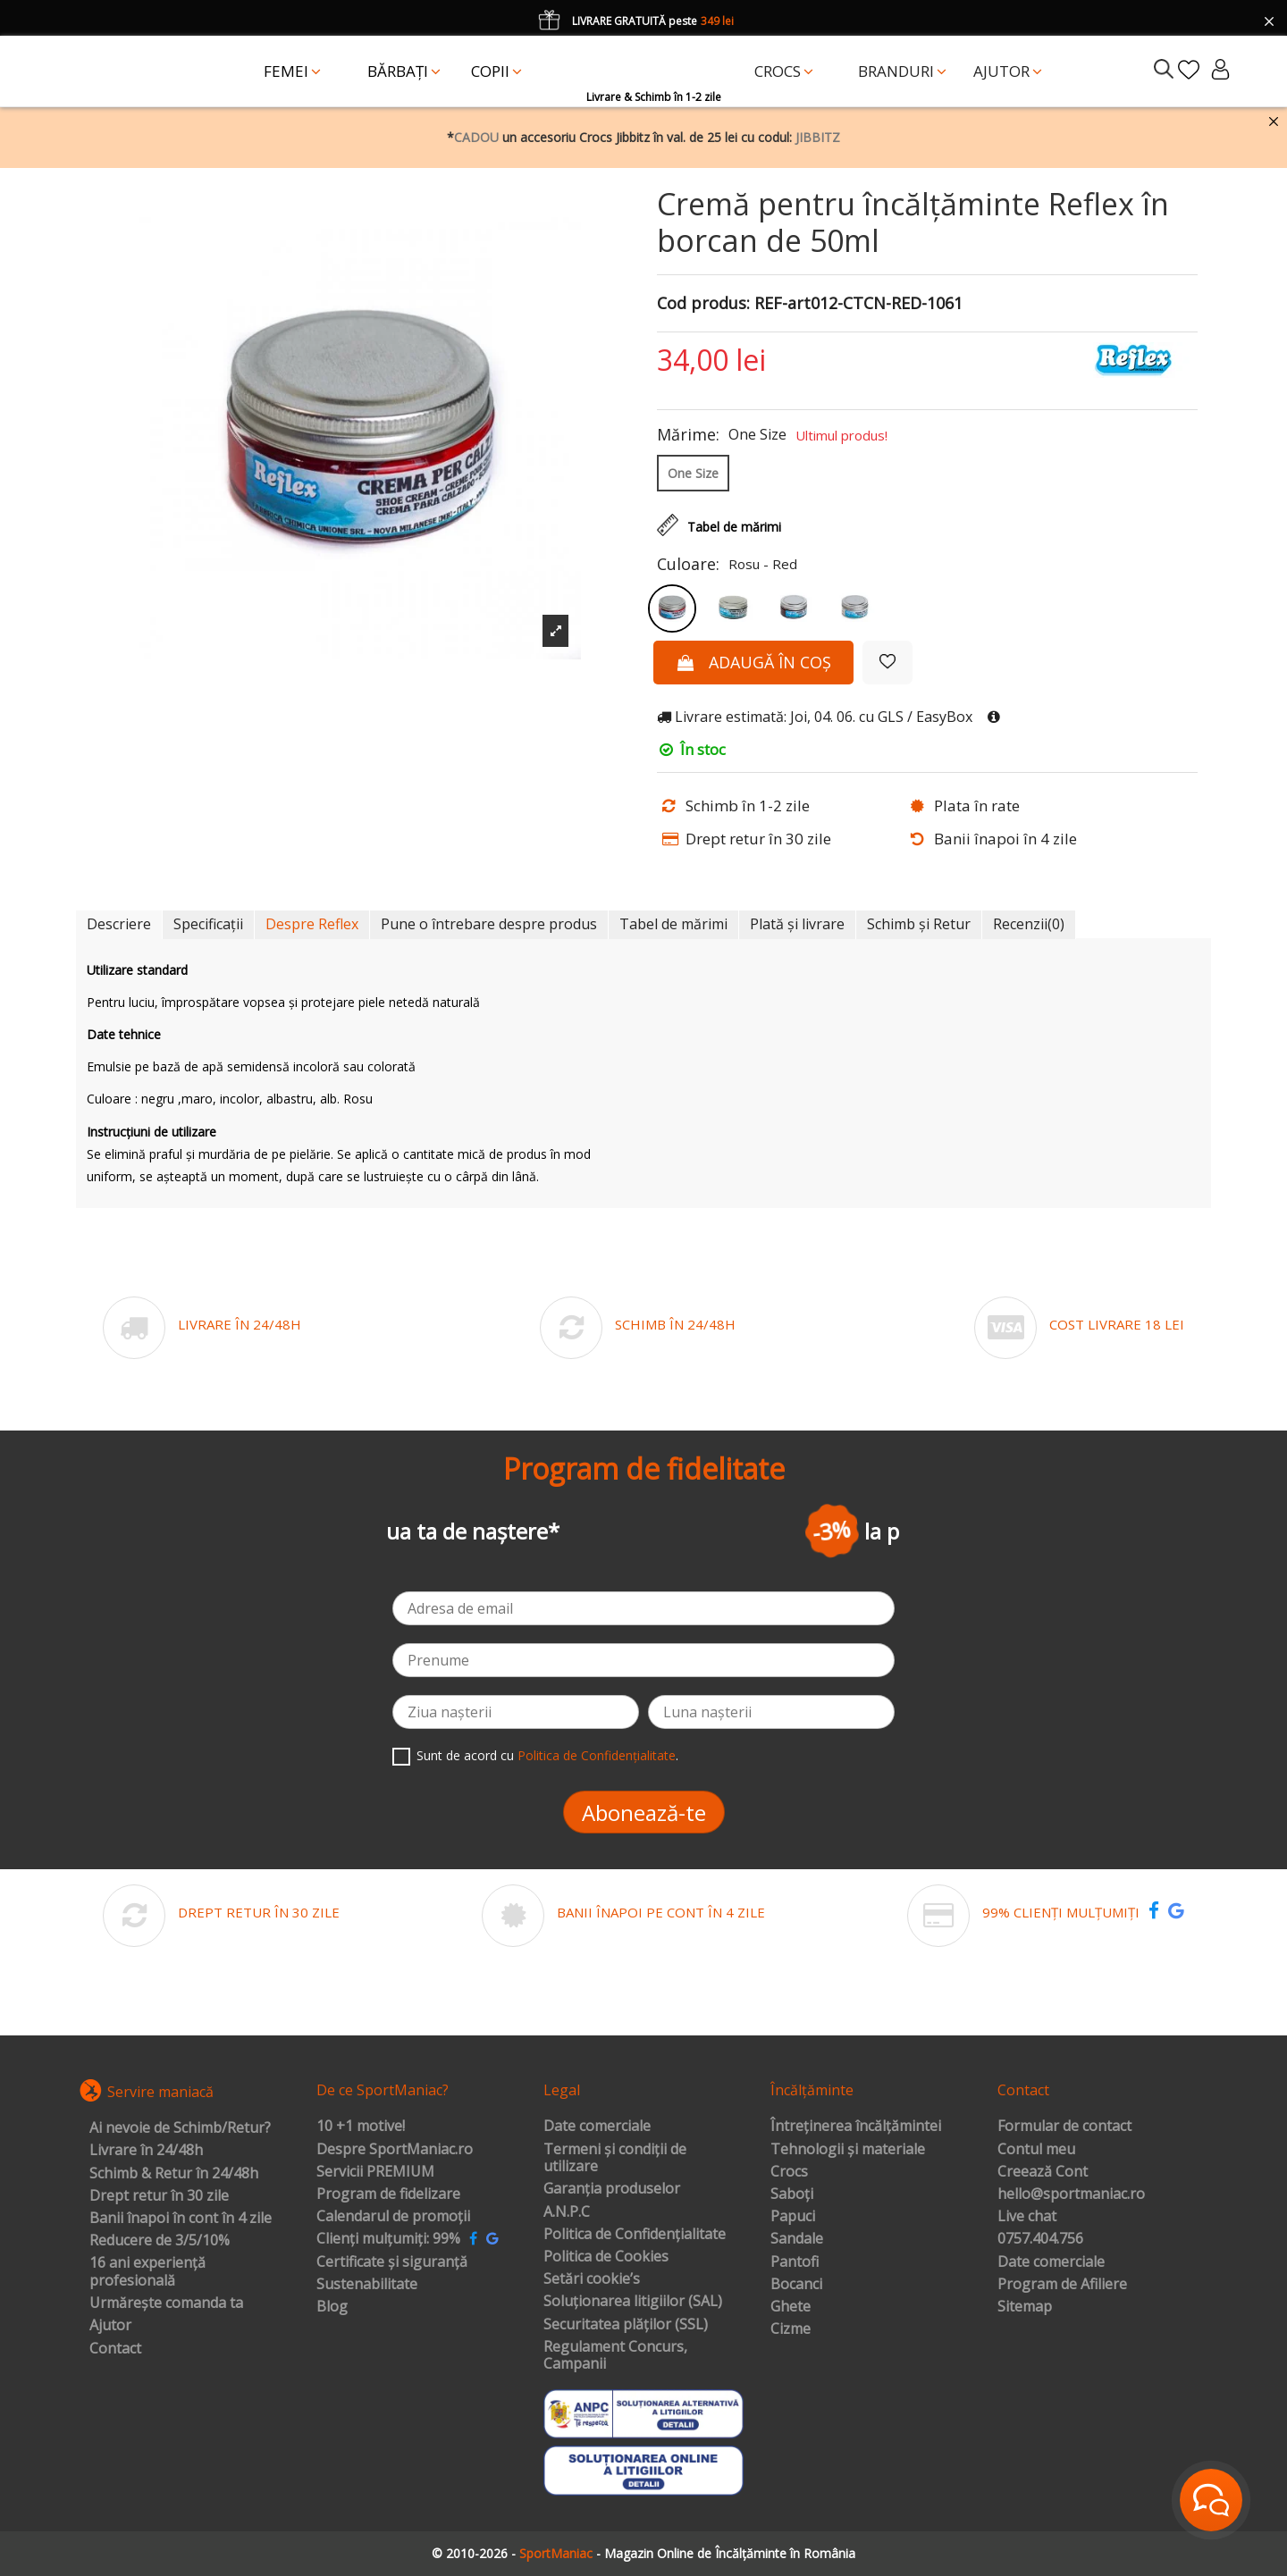  Describe the element at coordinates (391, 2262) in the screenshot. I see `Certificate și siguranță` at that location.